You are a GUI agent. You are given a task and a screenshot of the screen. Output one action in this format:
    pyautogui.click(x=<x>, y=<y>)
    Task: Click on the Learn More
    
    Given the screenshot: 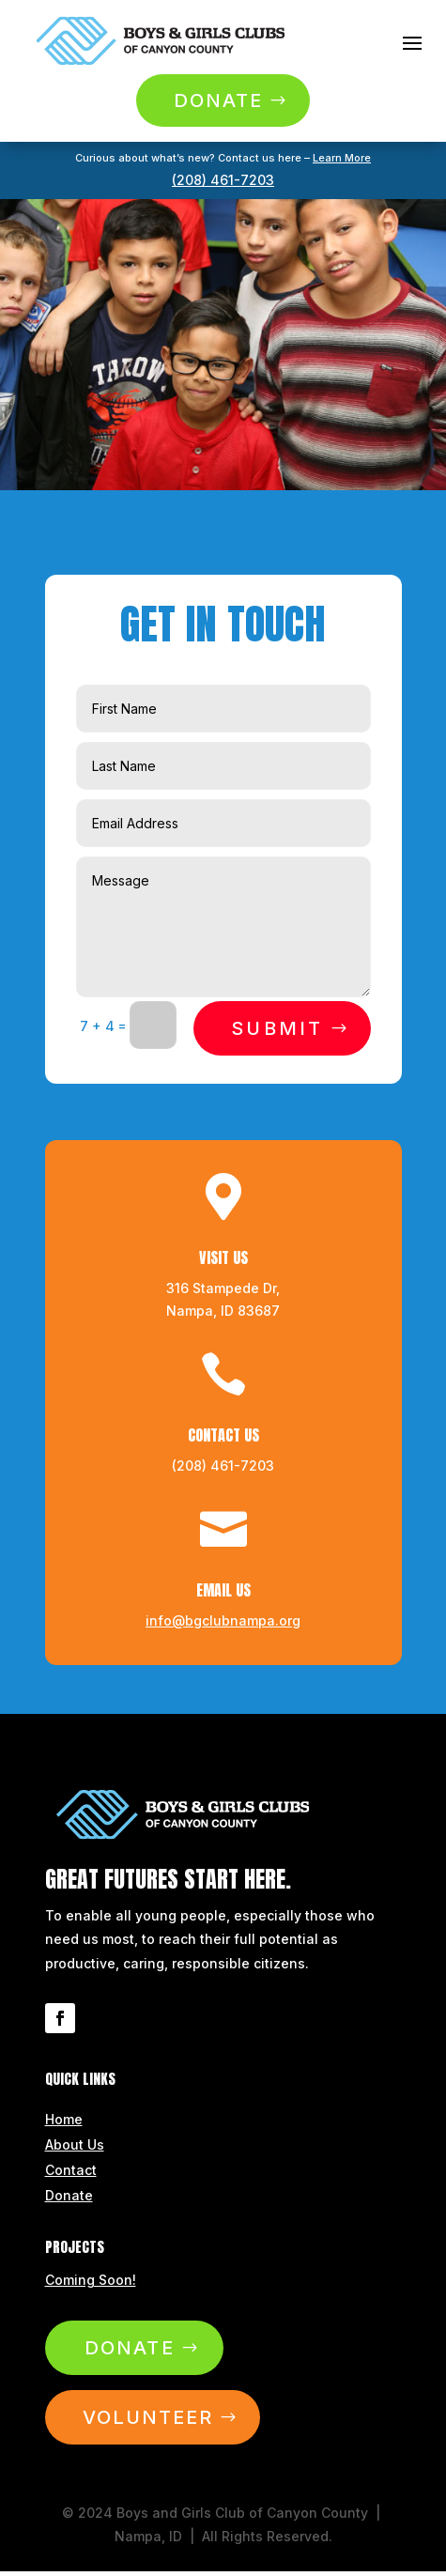 What is the action you would take?
    pyautogui.click(x=342, y=157)
    